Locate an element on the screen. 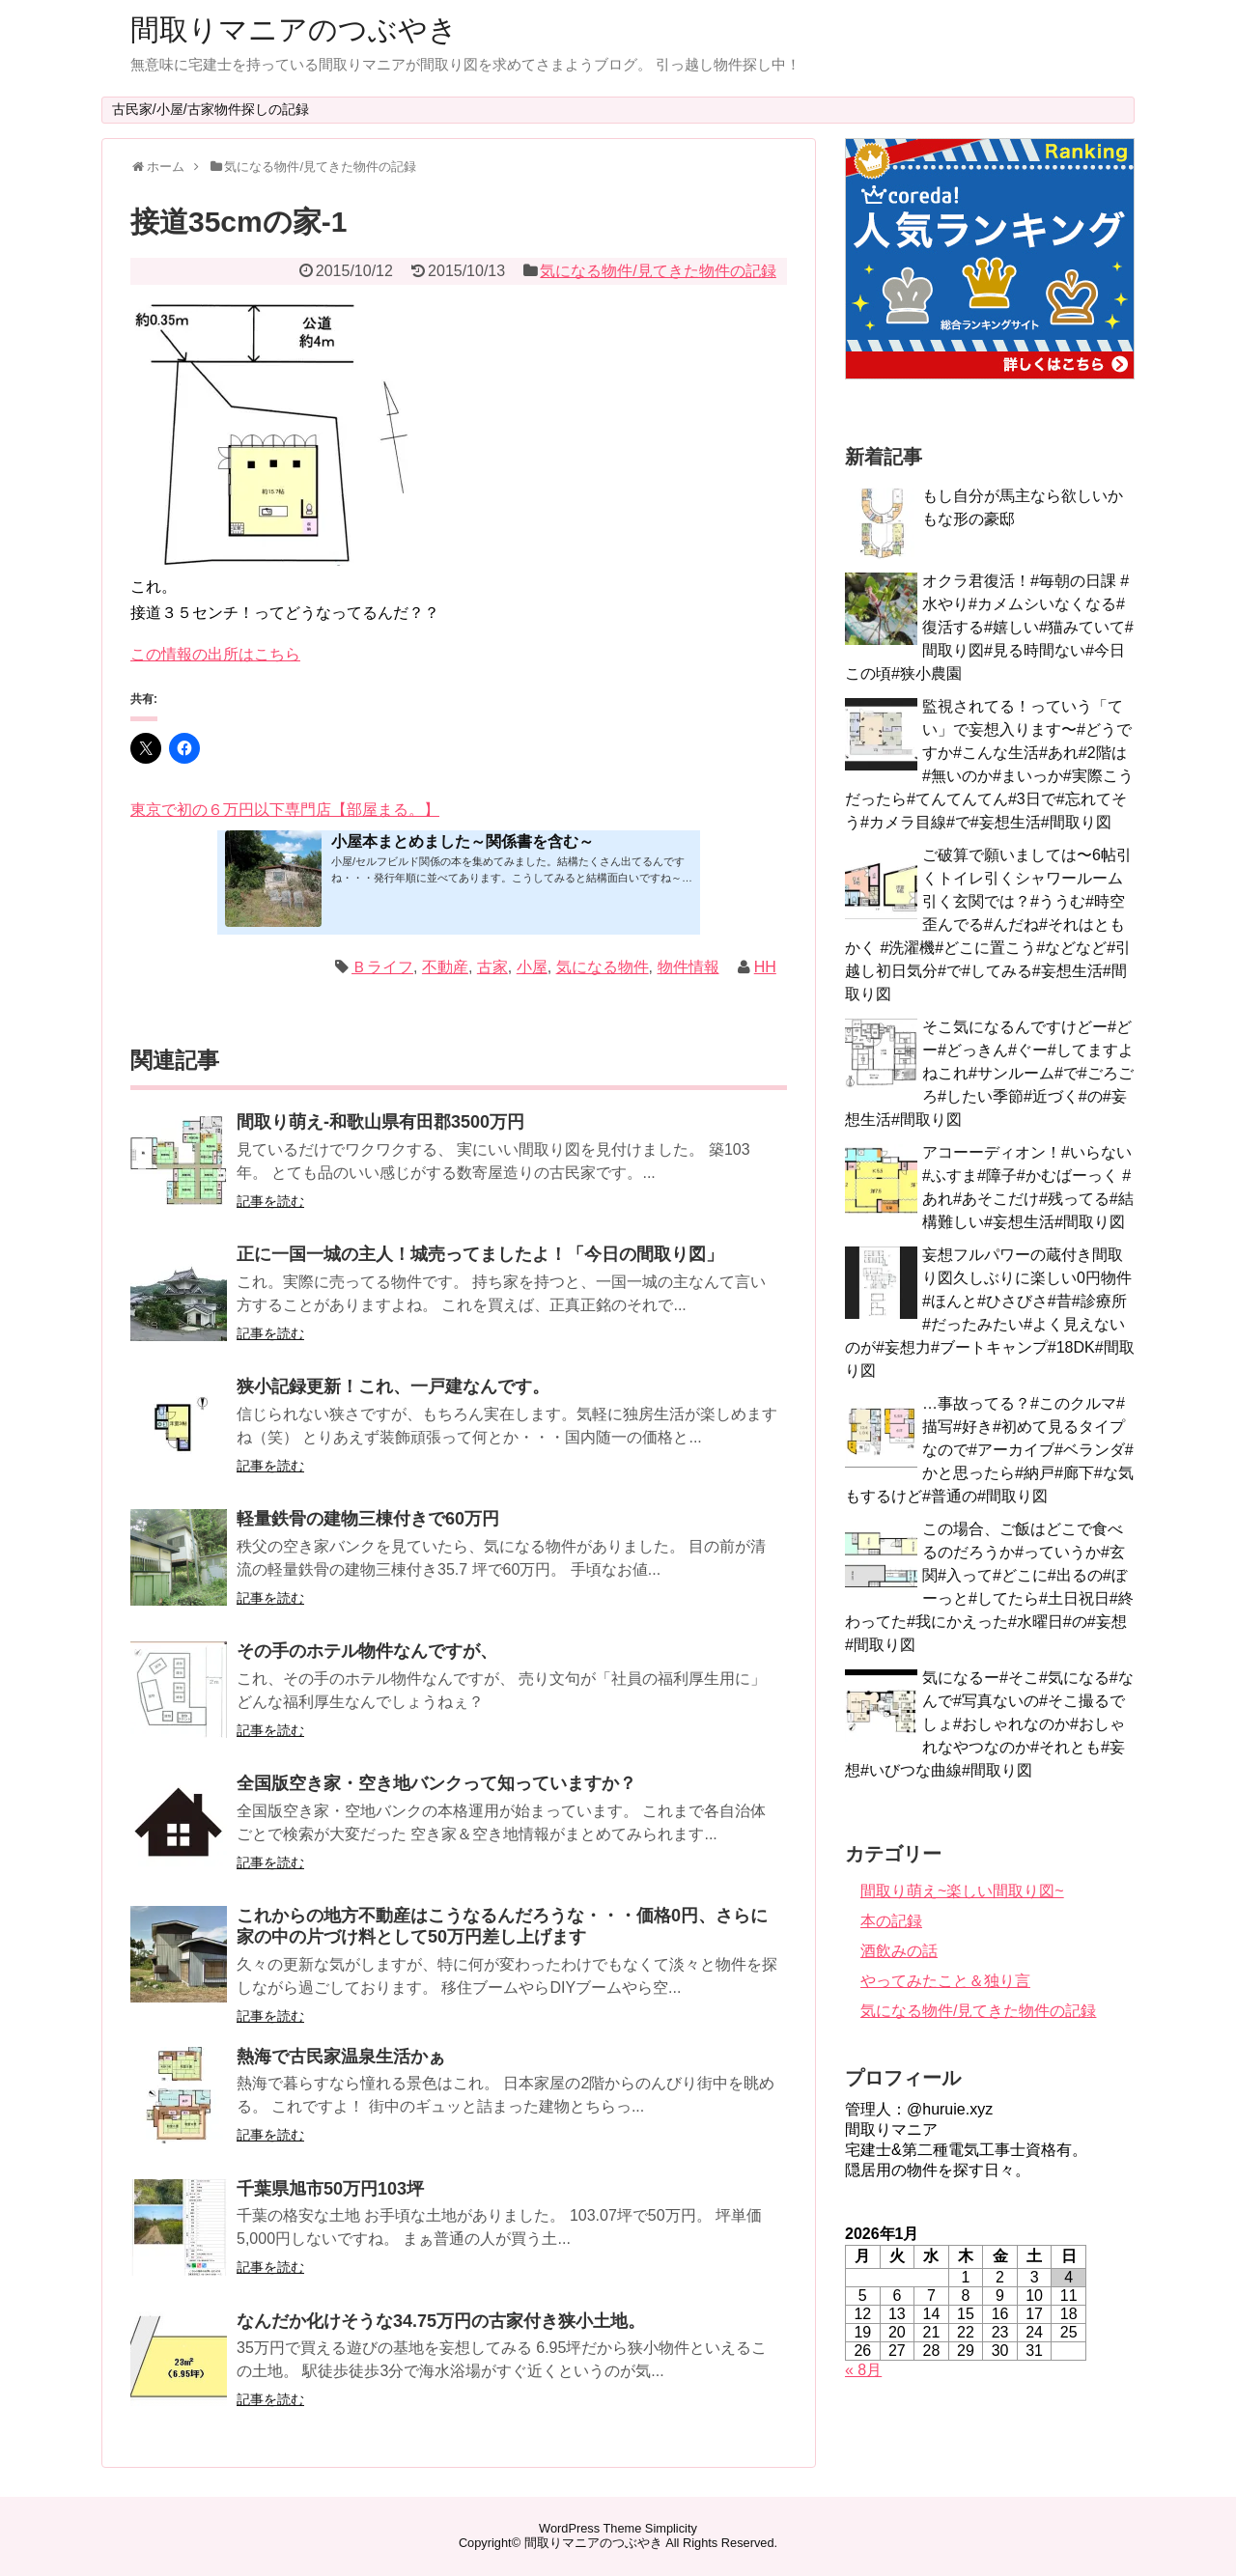  小屋 is located at coordinates (532, 967).